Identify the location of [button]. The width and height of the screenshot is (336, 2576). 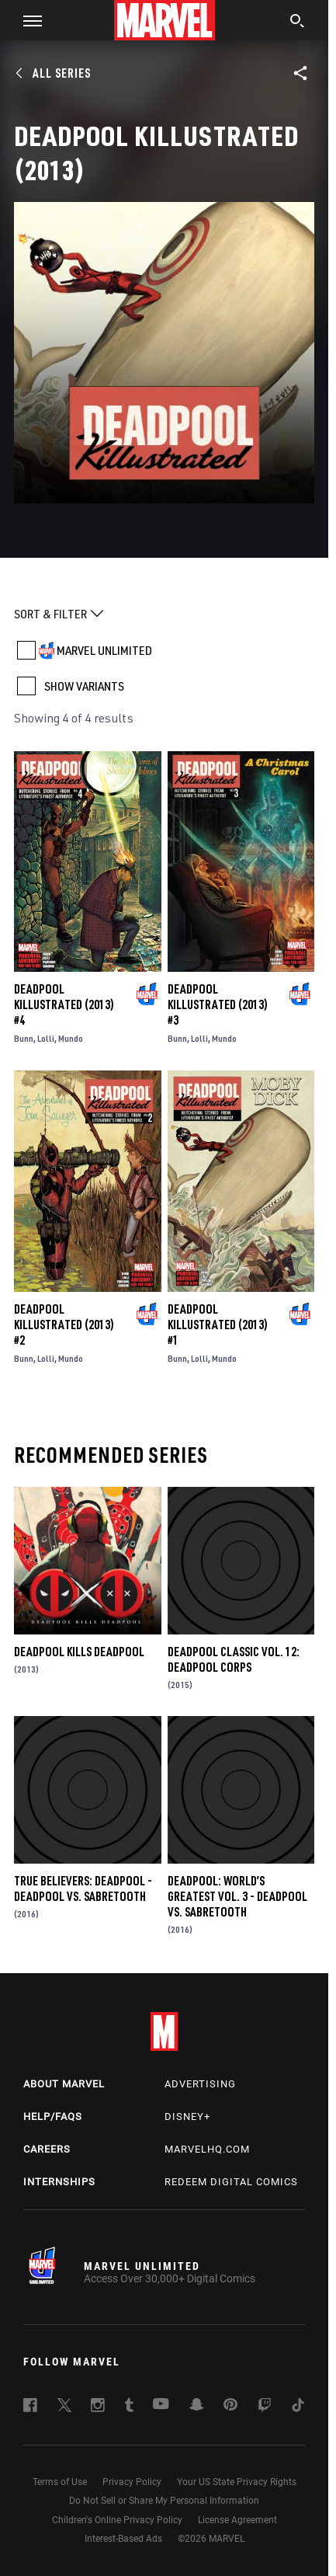
(27, 20).